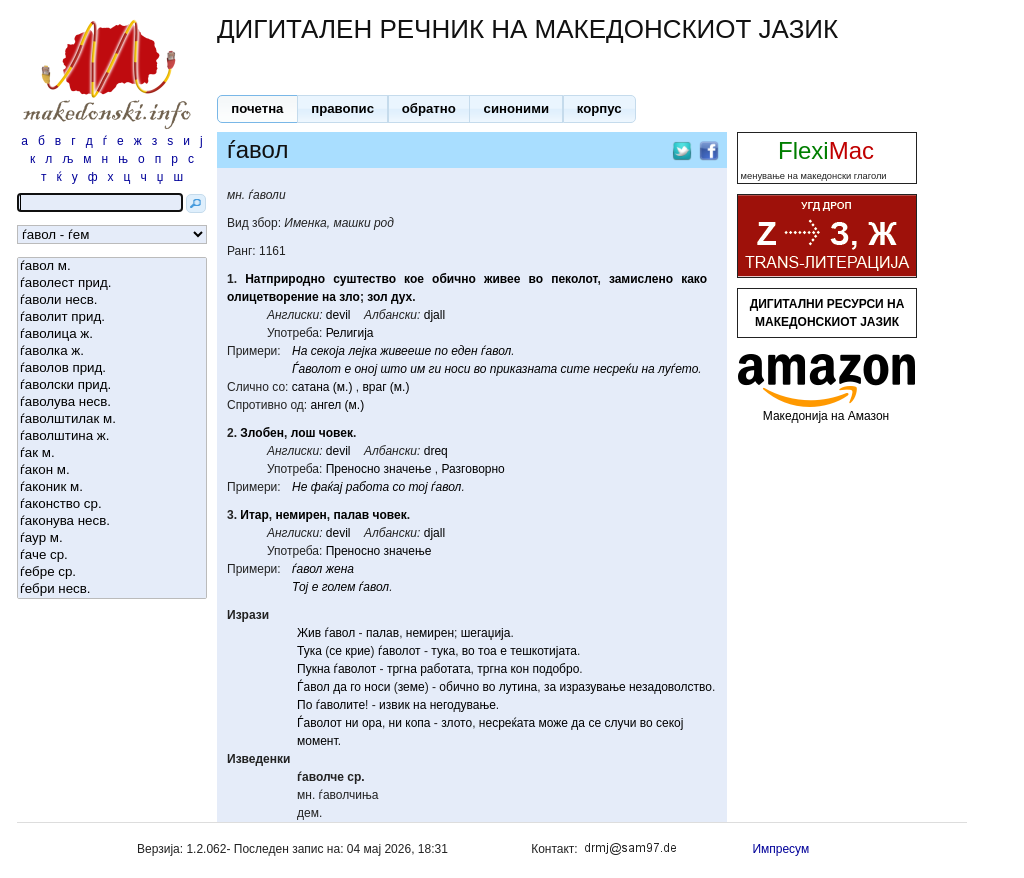 Image resolution: width=1024 pixels, height=878 pixels. Describe the element at coordinates (443, 651) in the screenshot. I see `тука` at that location.